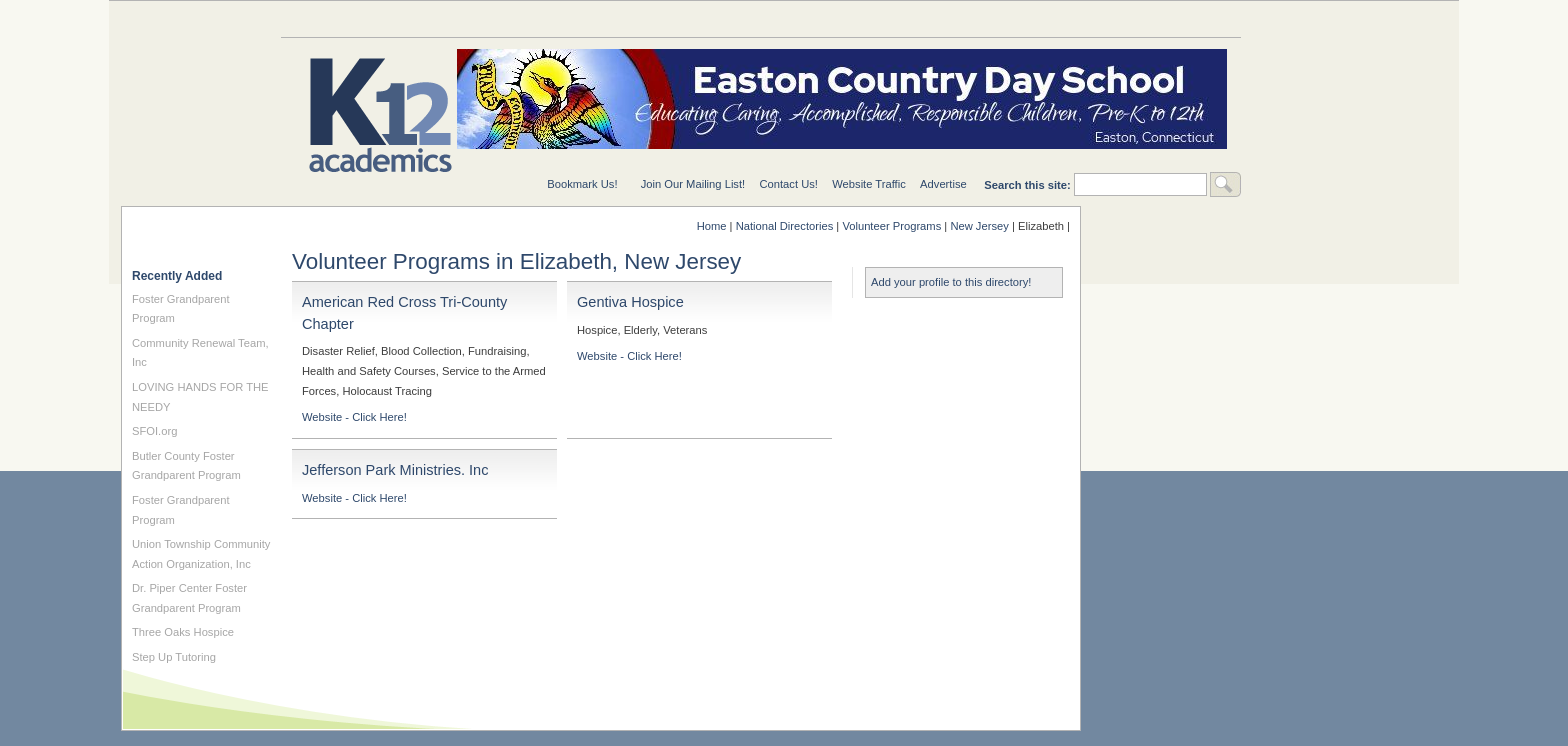  What do you see at coordinates (183, 632) in the screenshot?
I see `Three Oaks Hospice` at bounding box center [183, 632].